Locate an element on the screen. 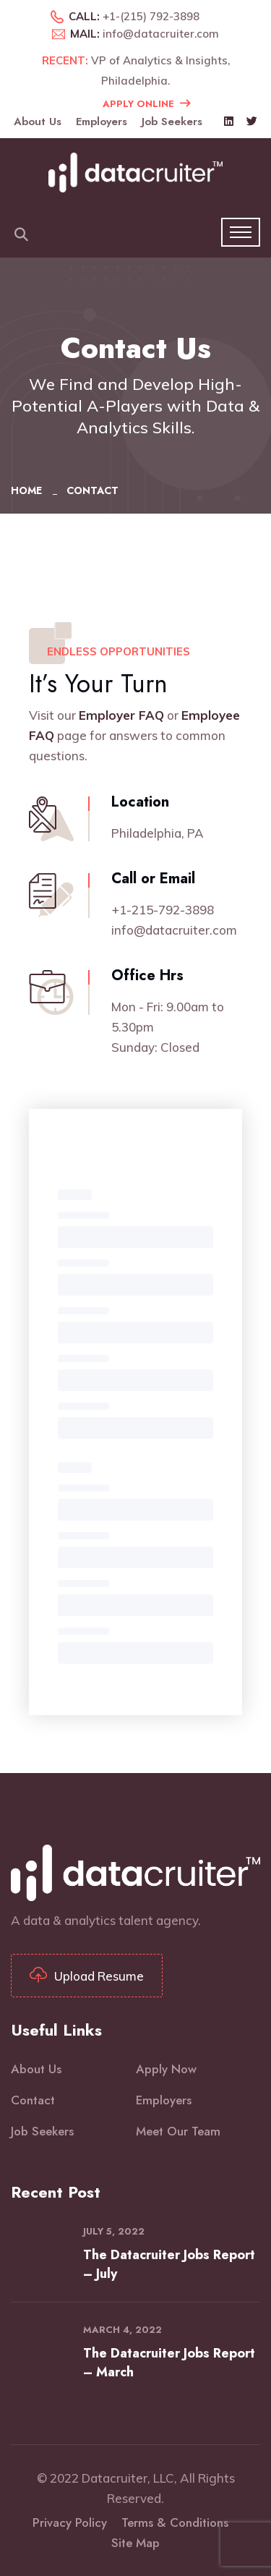 The image size is (271, 2576). Site Map is located at coordinates (135, 2542).